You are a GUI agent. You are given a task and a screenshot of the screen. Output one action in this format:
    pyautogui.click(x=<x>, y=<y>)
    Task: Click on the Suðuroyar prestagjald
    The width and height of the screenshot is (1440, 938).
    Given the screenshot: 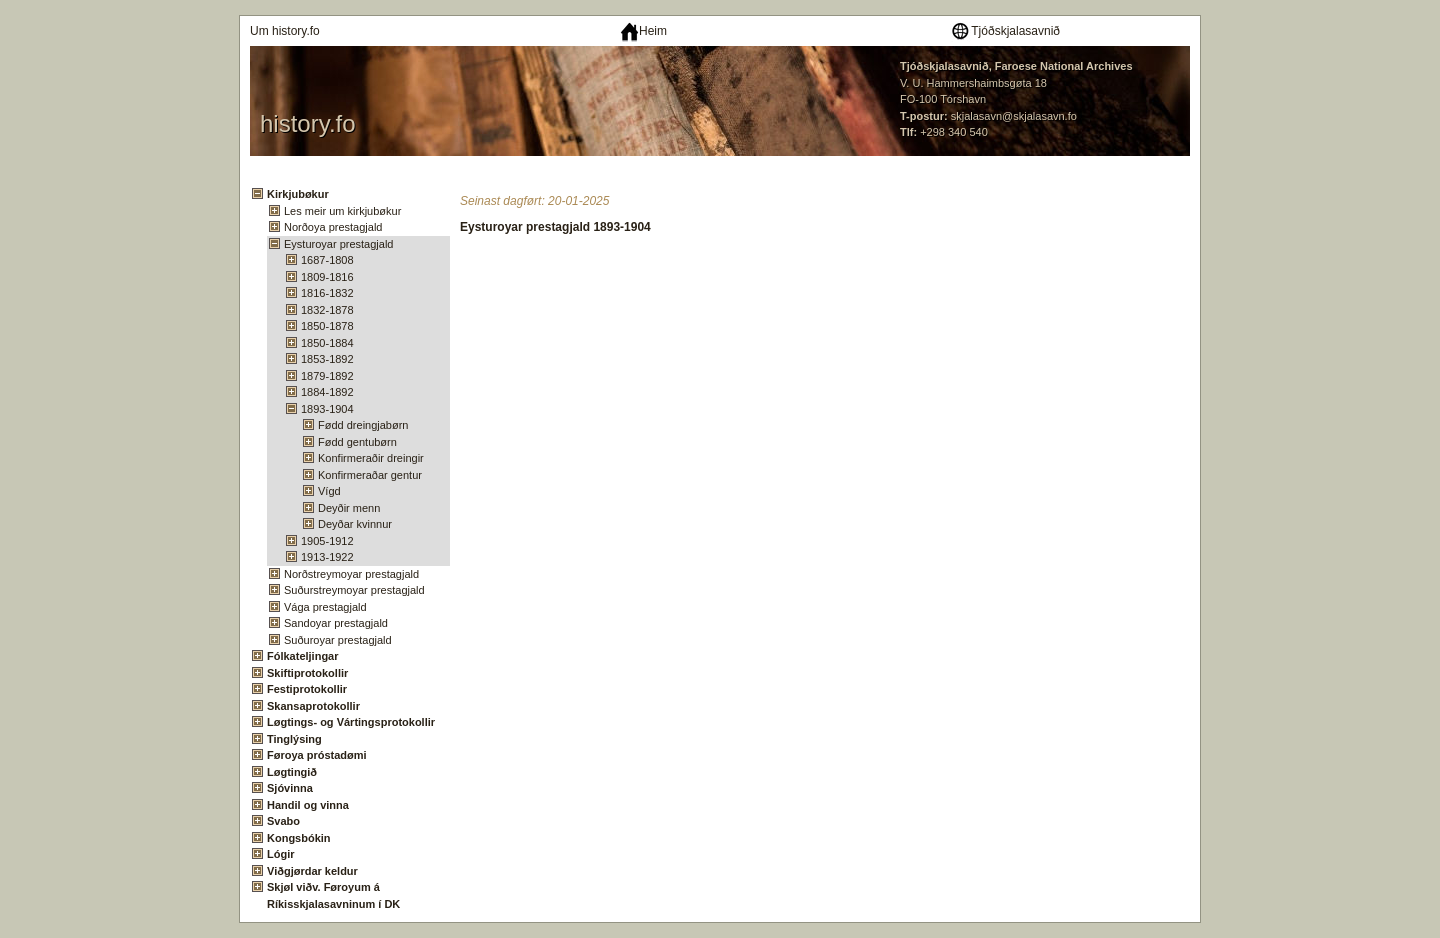 What is the action you would take?
    pyautogui.click(x=338, y=640)
    